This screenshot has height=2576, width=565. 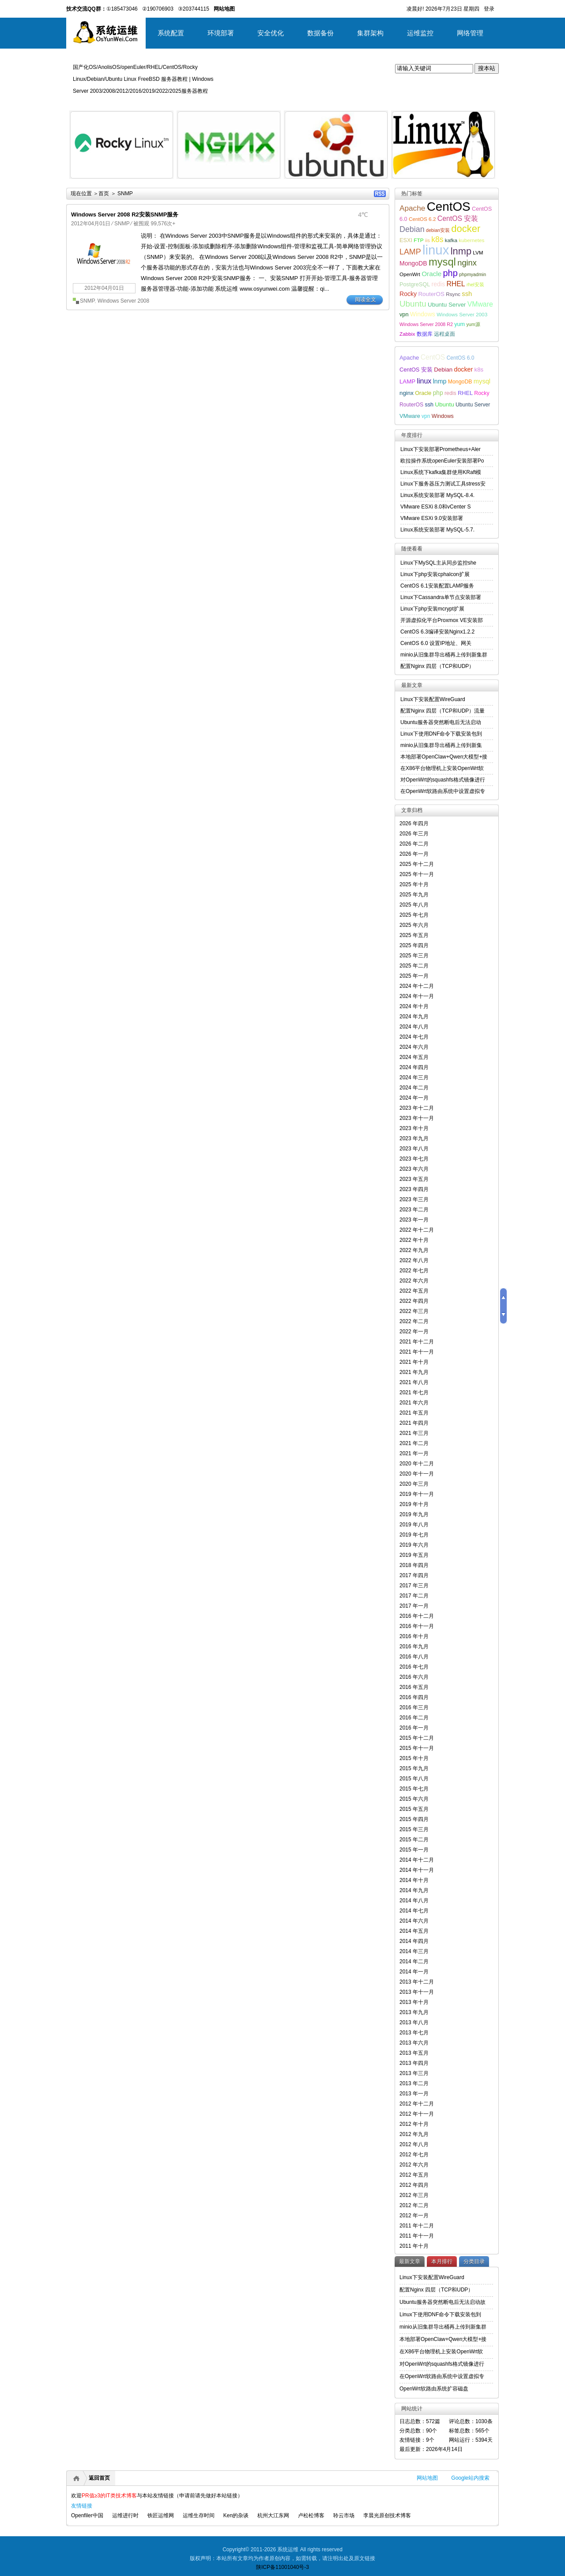 What do you see at coordinates (405, 240) in the screenshot?
I see `ESXI` at bounding box center [405, 240].